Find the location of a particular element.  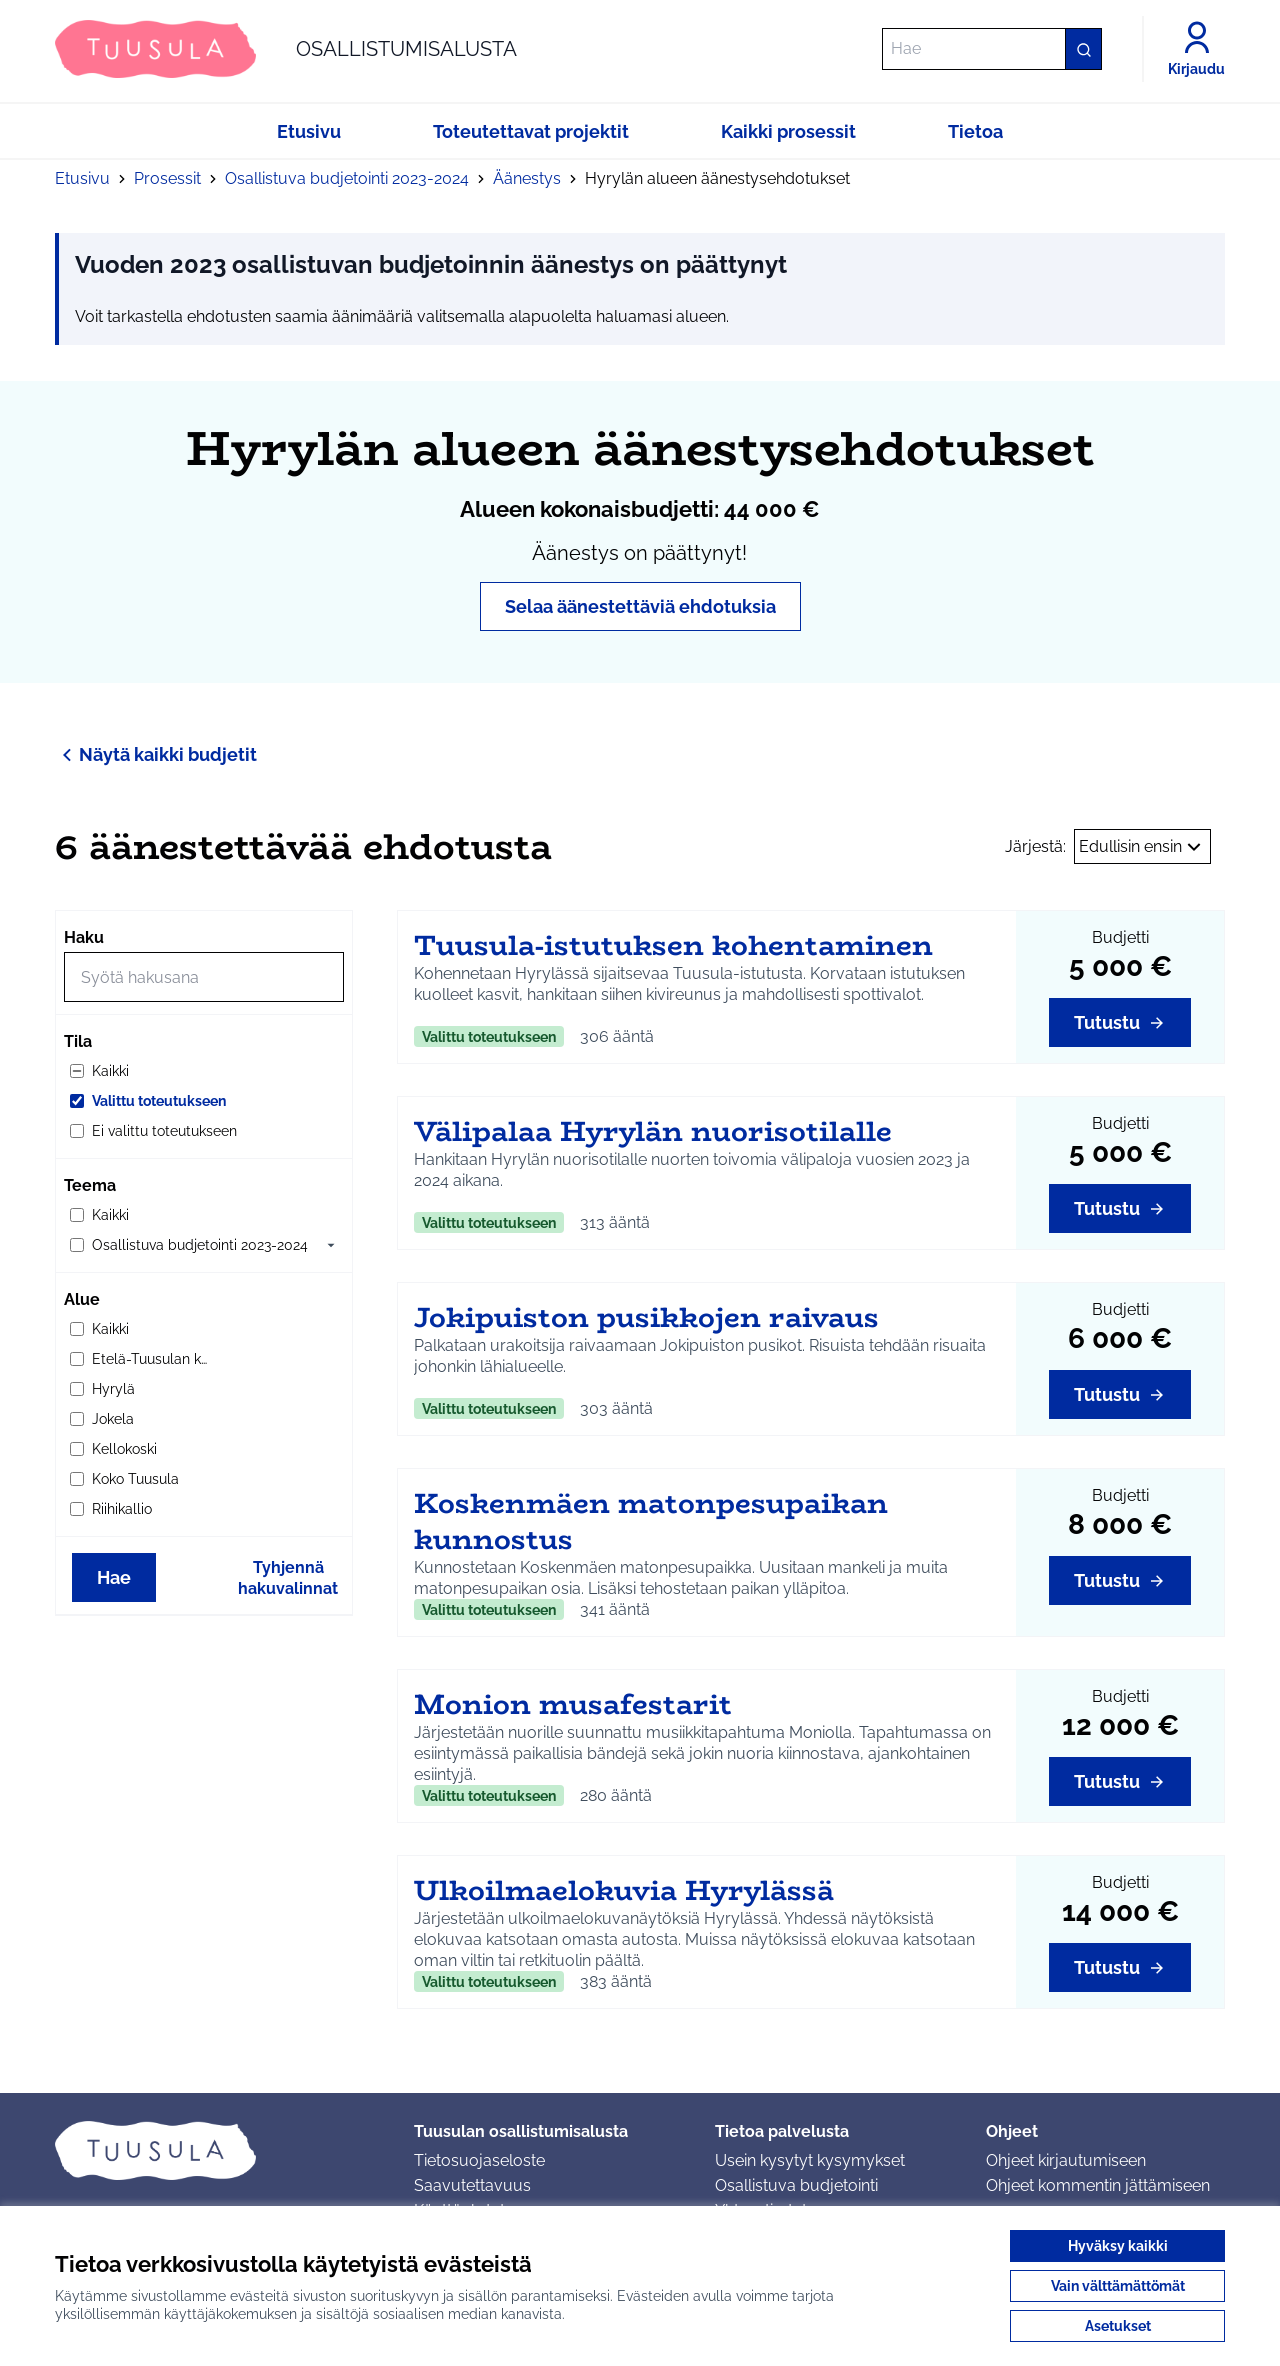

[button] is located at coordinates (331, 1245).